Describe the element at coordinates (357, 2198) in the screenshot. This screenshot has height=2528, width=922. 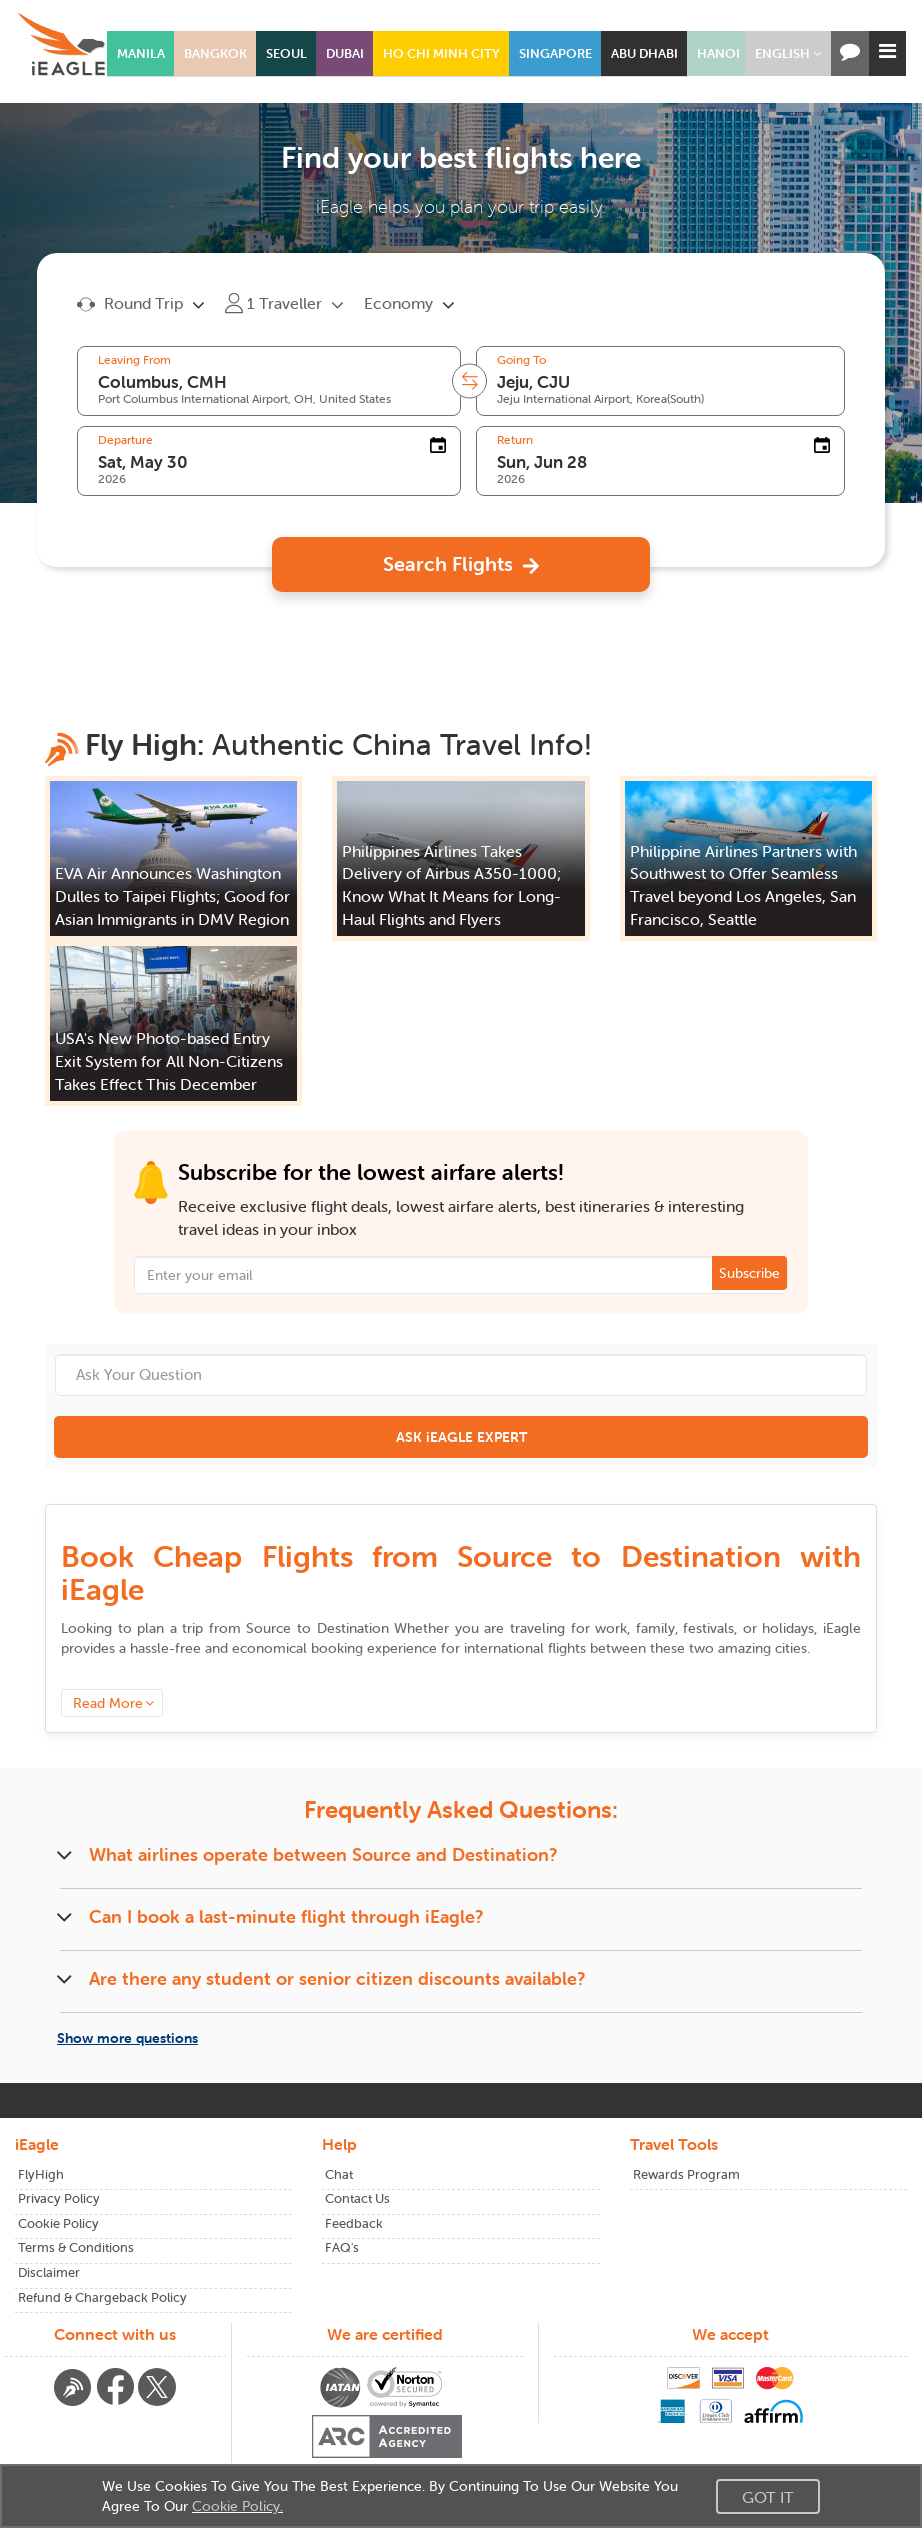
I see `Contact Us` at that location.